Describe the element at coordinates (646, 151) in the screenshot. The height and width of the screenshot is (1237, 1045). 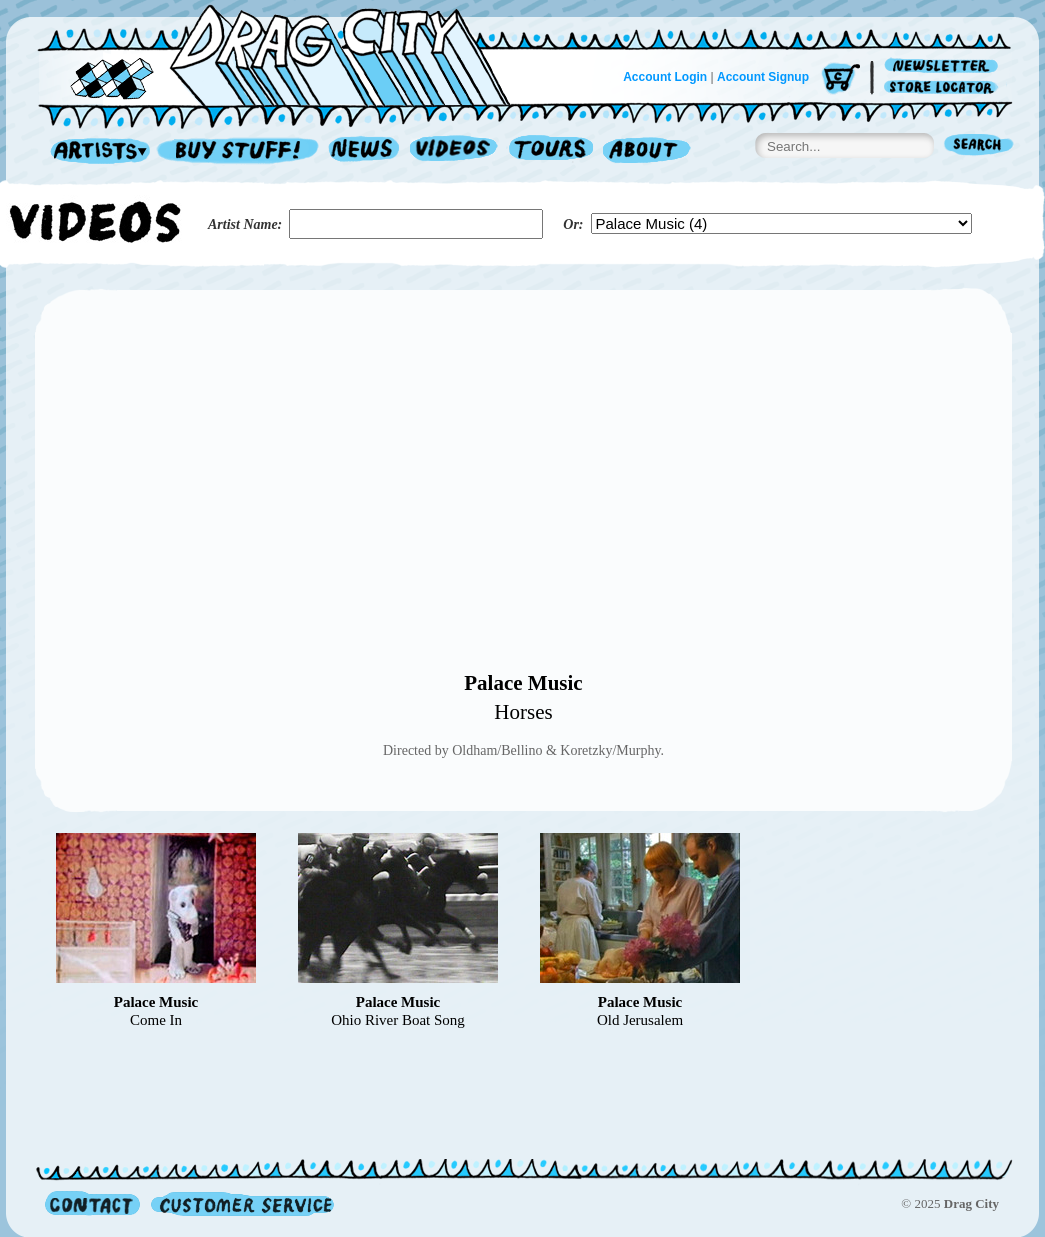
I see `About` at that location.